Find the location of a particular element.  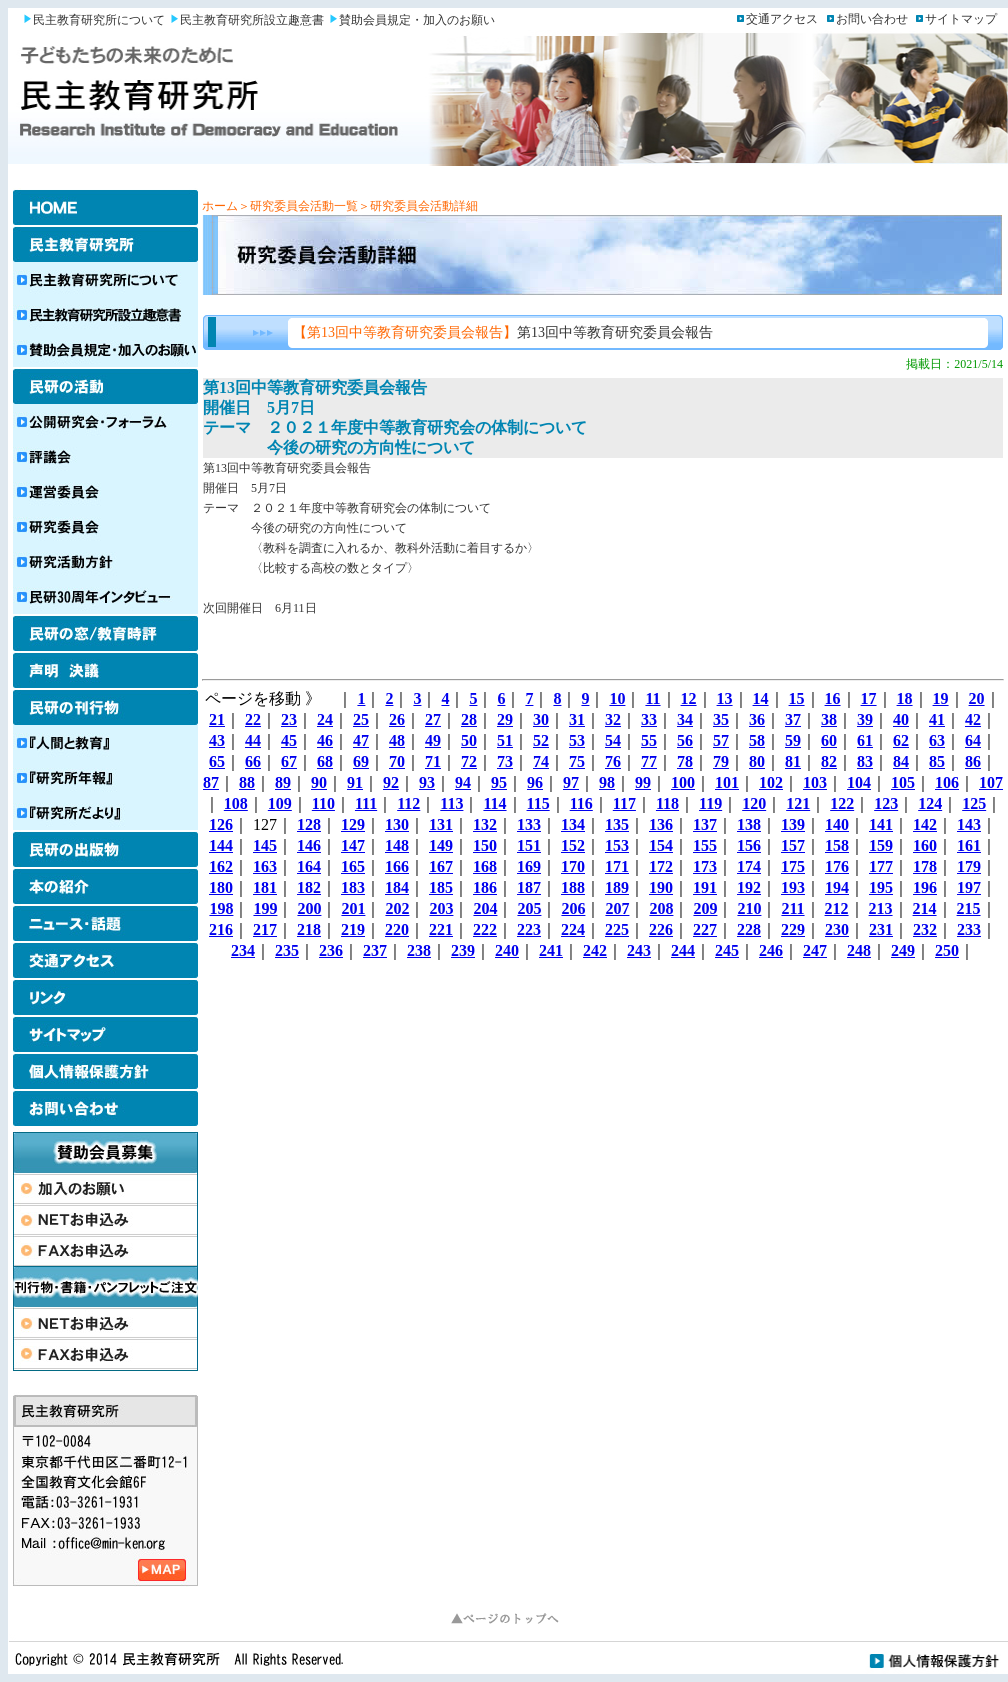

180 is located at coordinates (221, 887).